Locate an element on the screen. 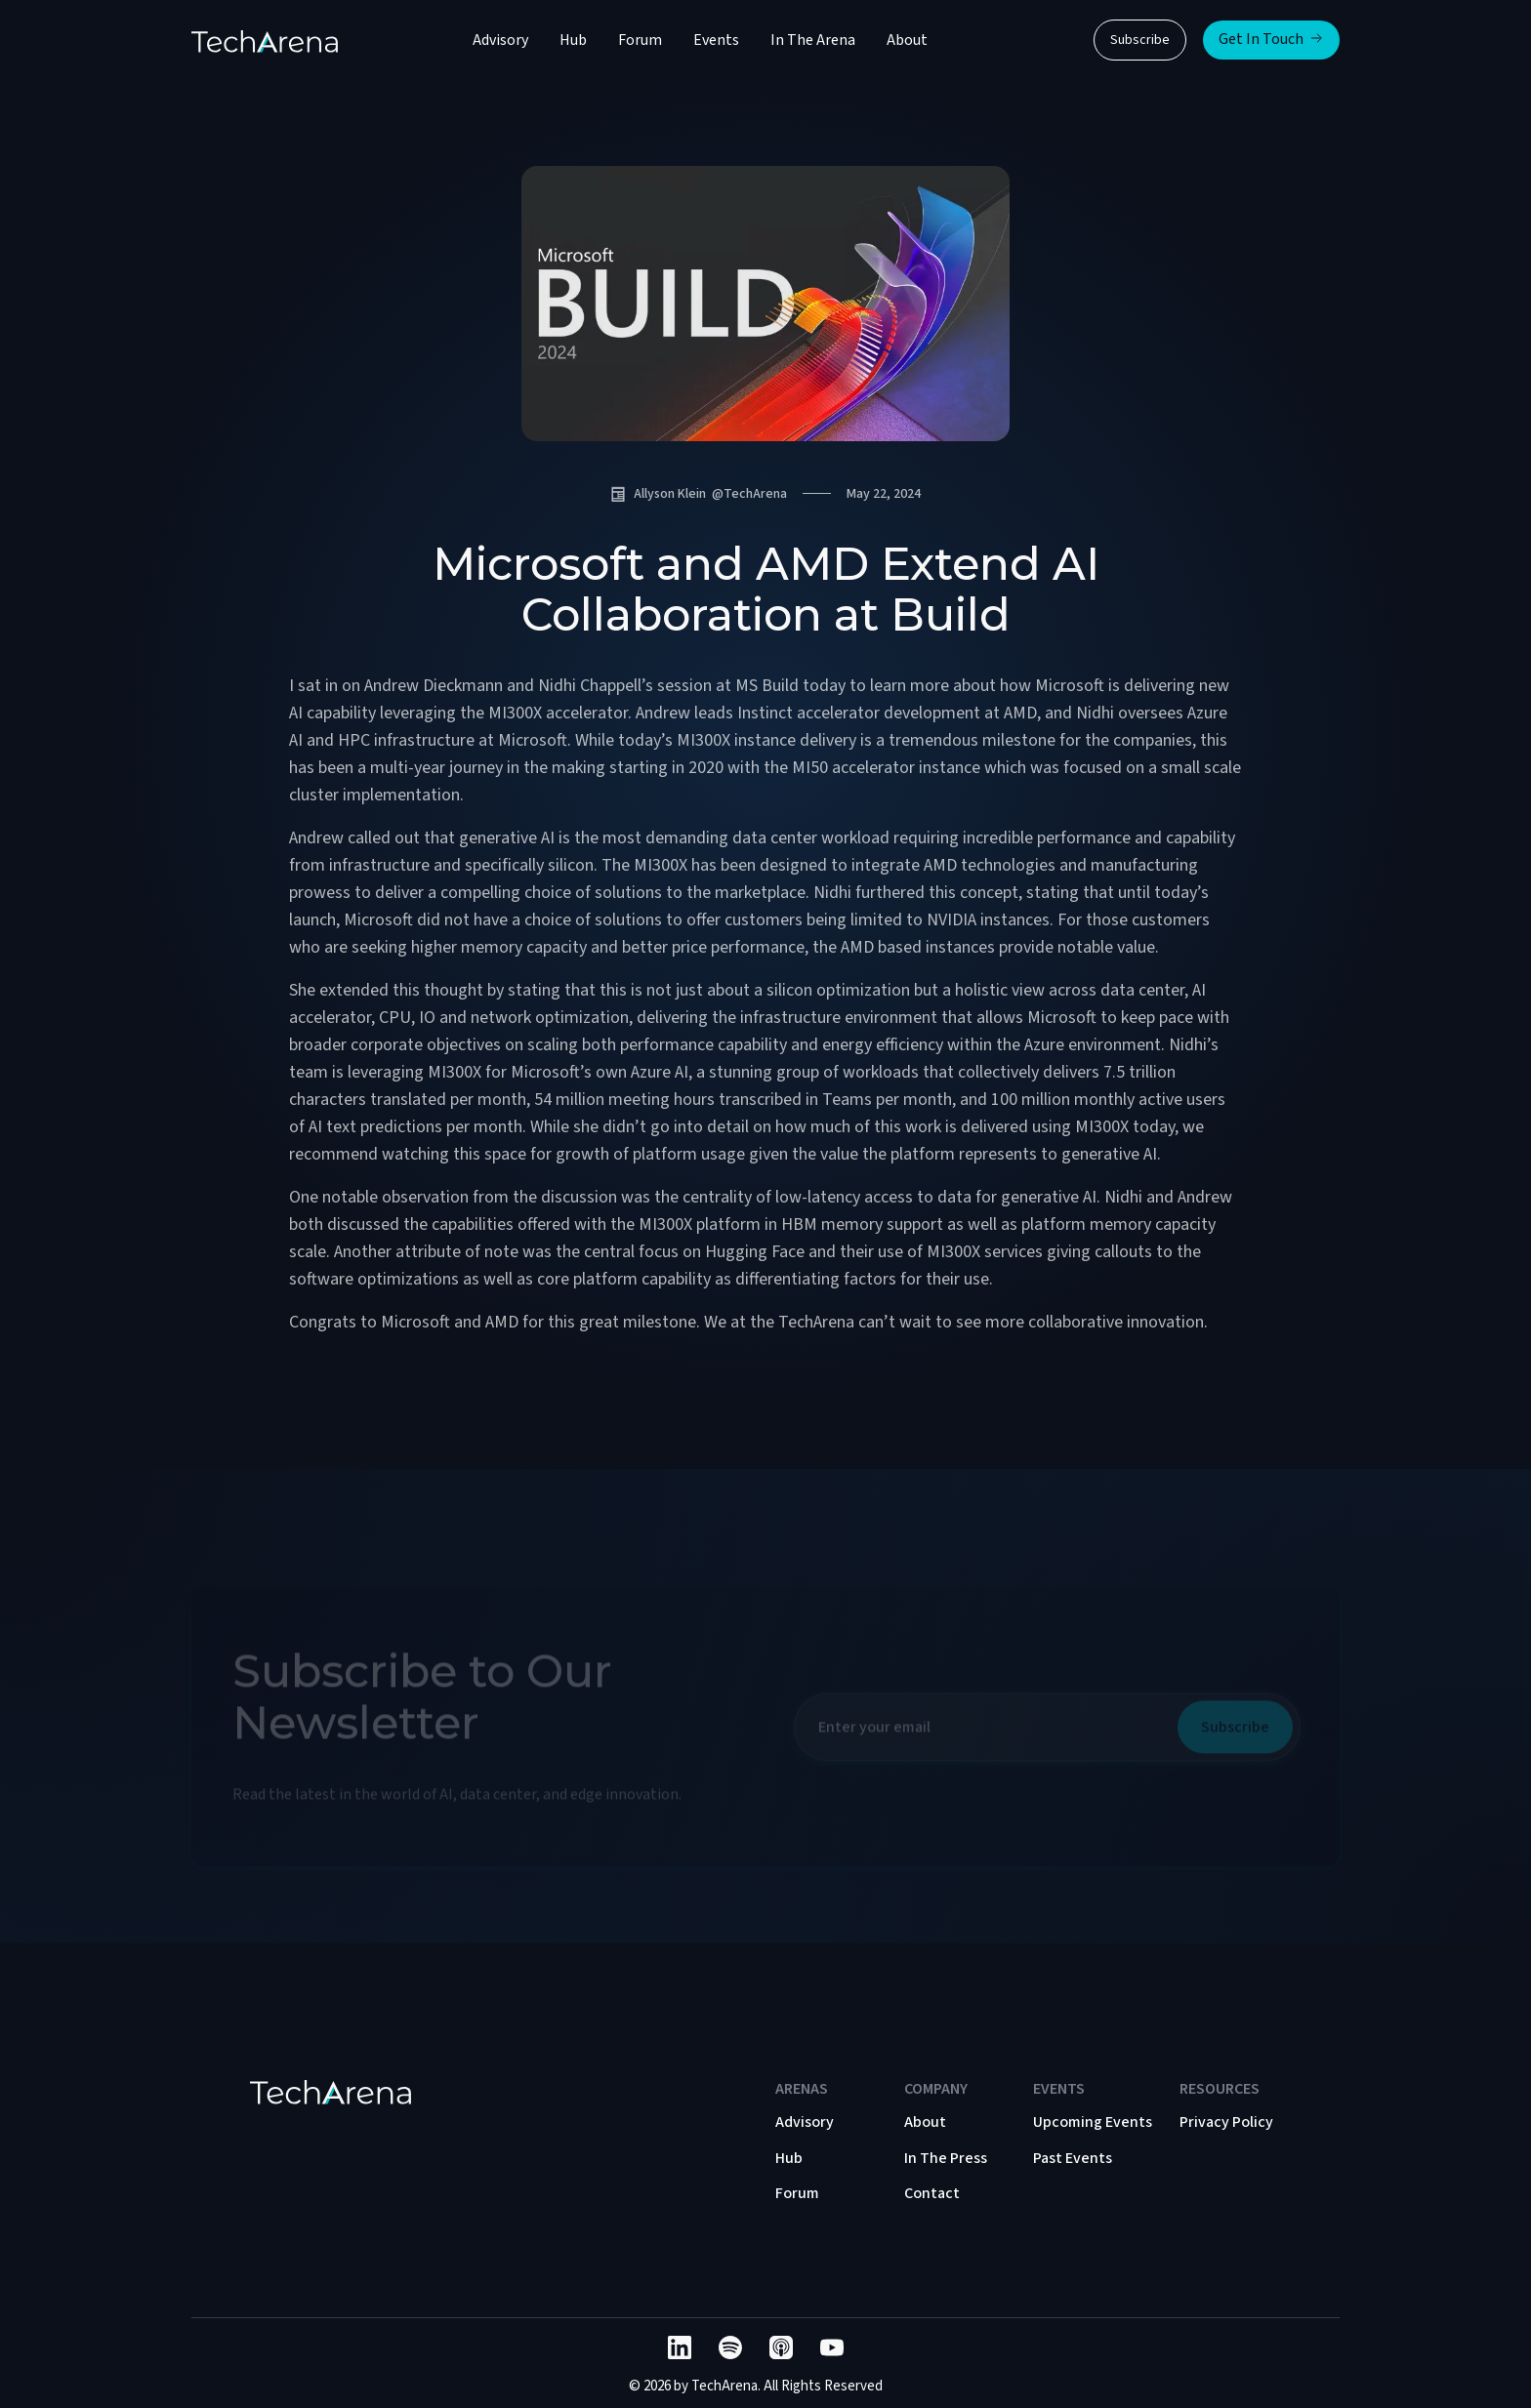  Advisory is located at coordinates (500, 40).